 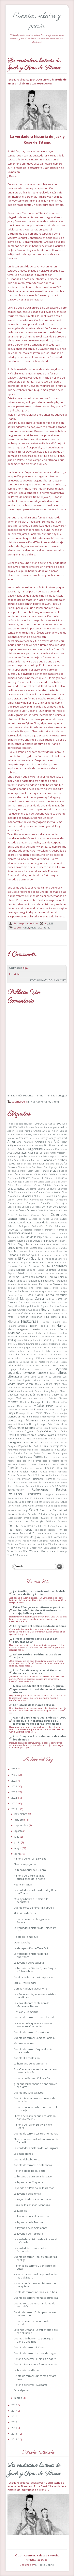 What do you see at coordinates (20, 1427) in the screenshot?
I see `Noche` at bounding box center [20, 1427].